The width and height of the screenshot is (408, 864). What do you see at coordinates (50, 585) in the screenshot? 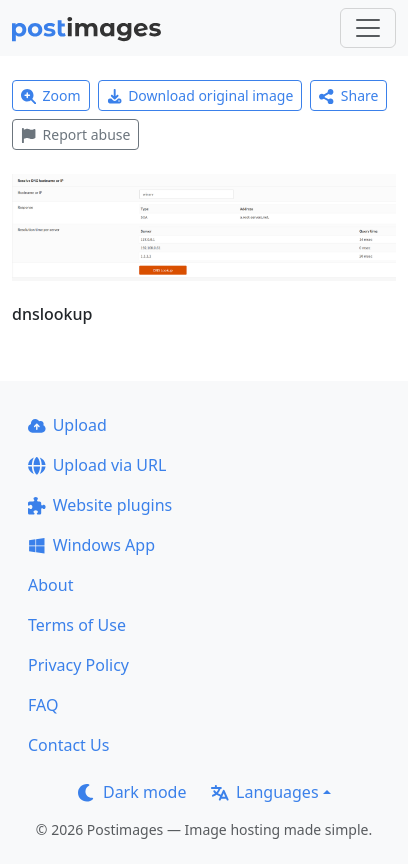
I see `About` at bounding box center [50, 585].